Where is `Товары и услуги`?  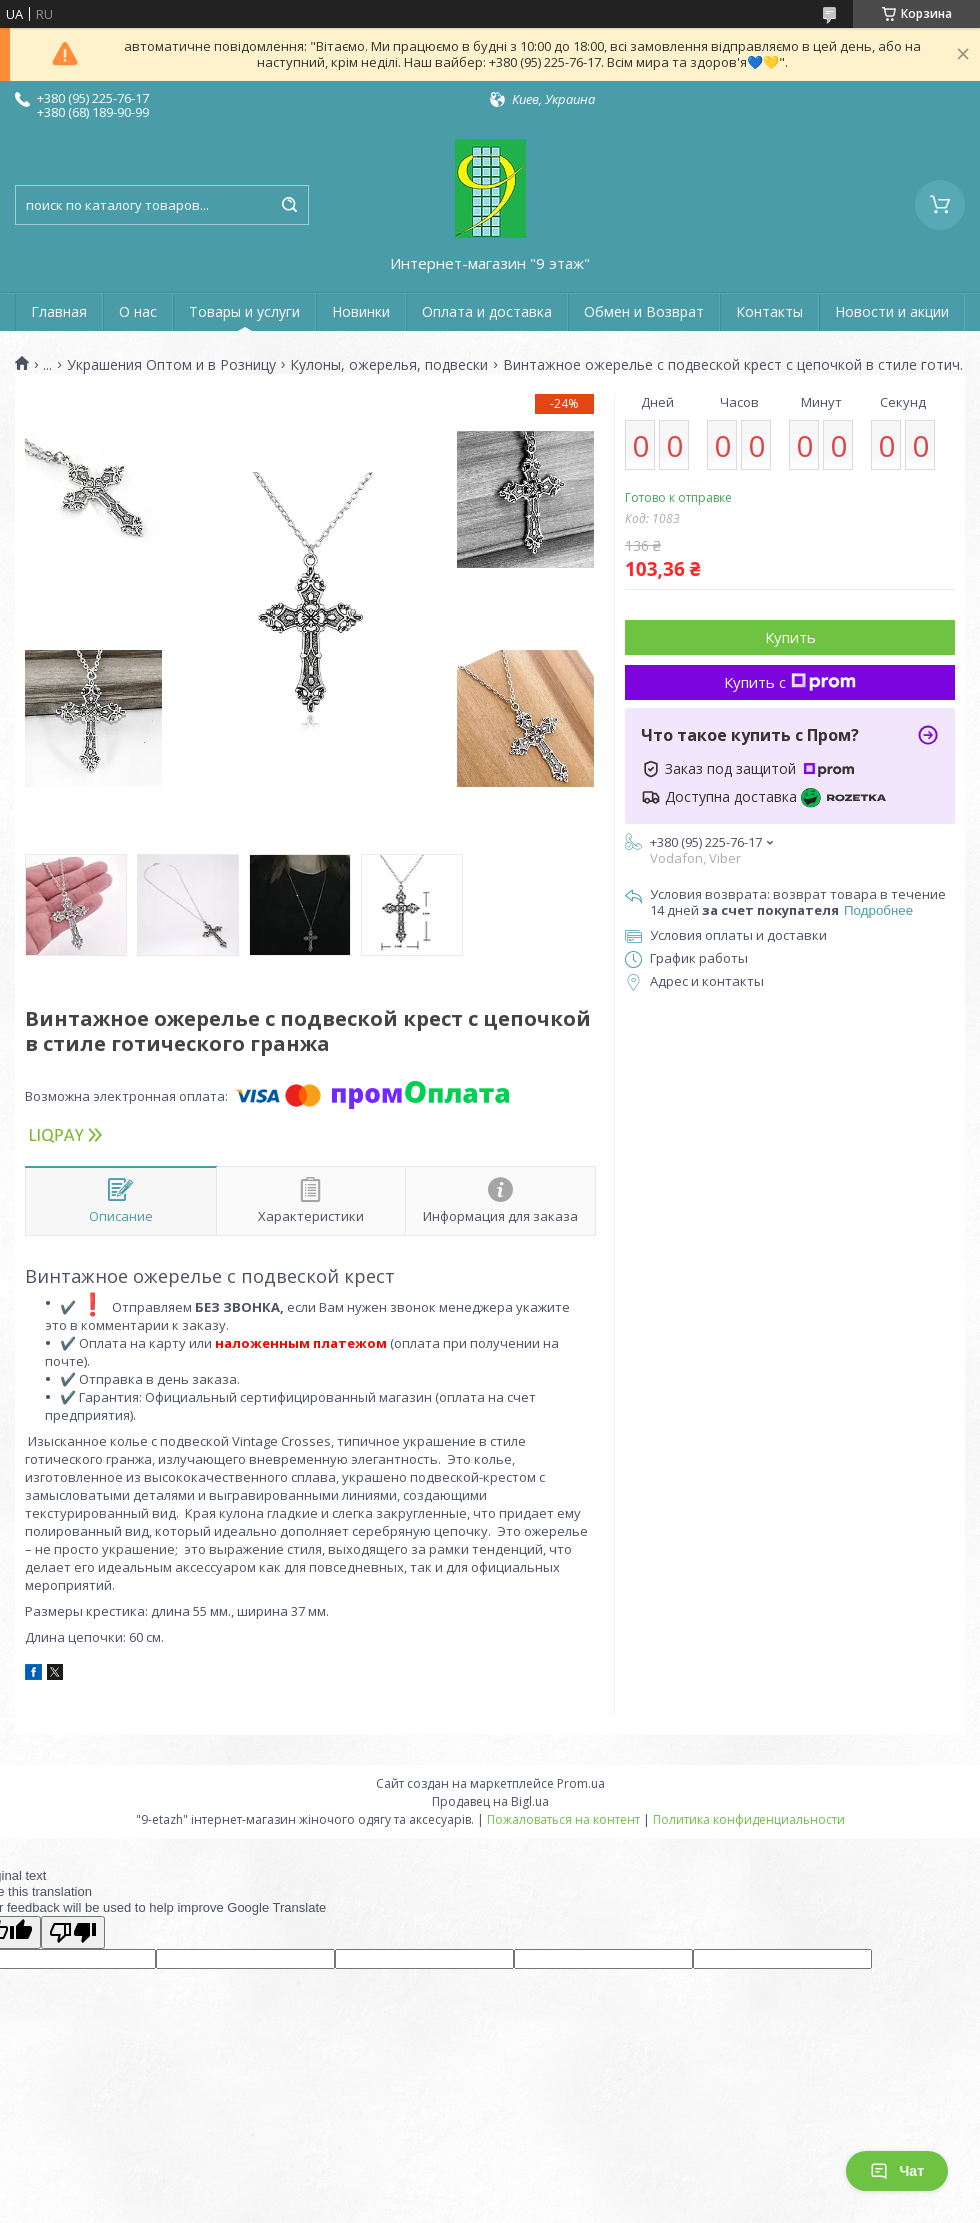 Товары и услуги is located at coordinates (244, 311).